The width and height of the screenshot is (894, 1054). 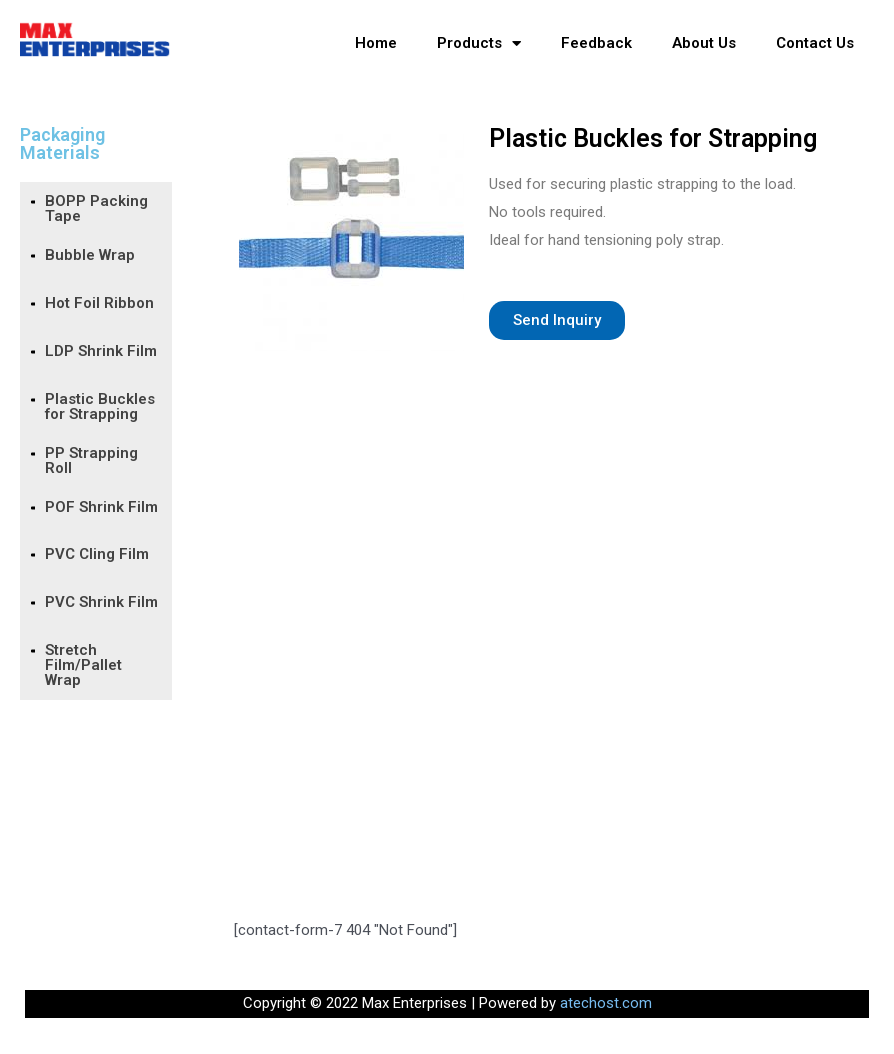 What do you see at coordinates (606, 1003) in the screenshot?
I see `atechost.com` at bounding box center [606, 1003].